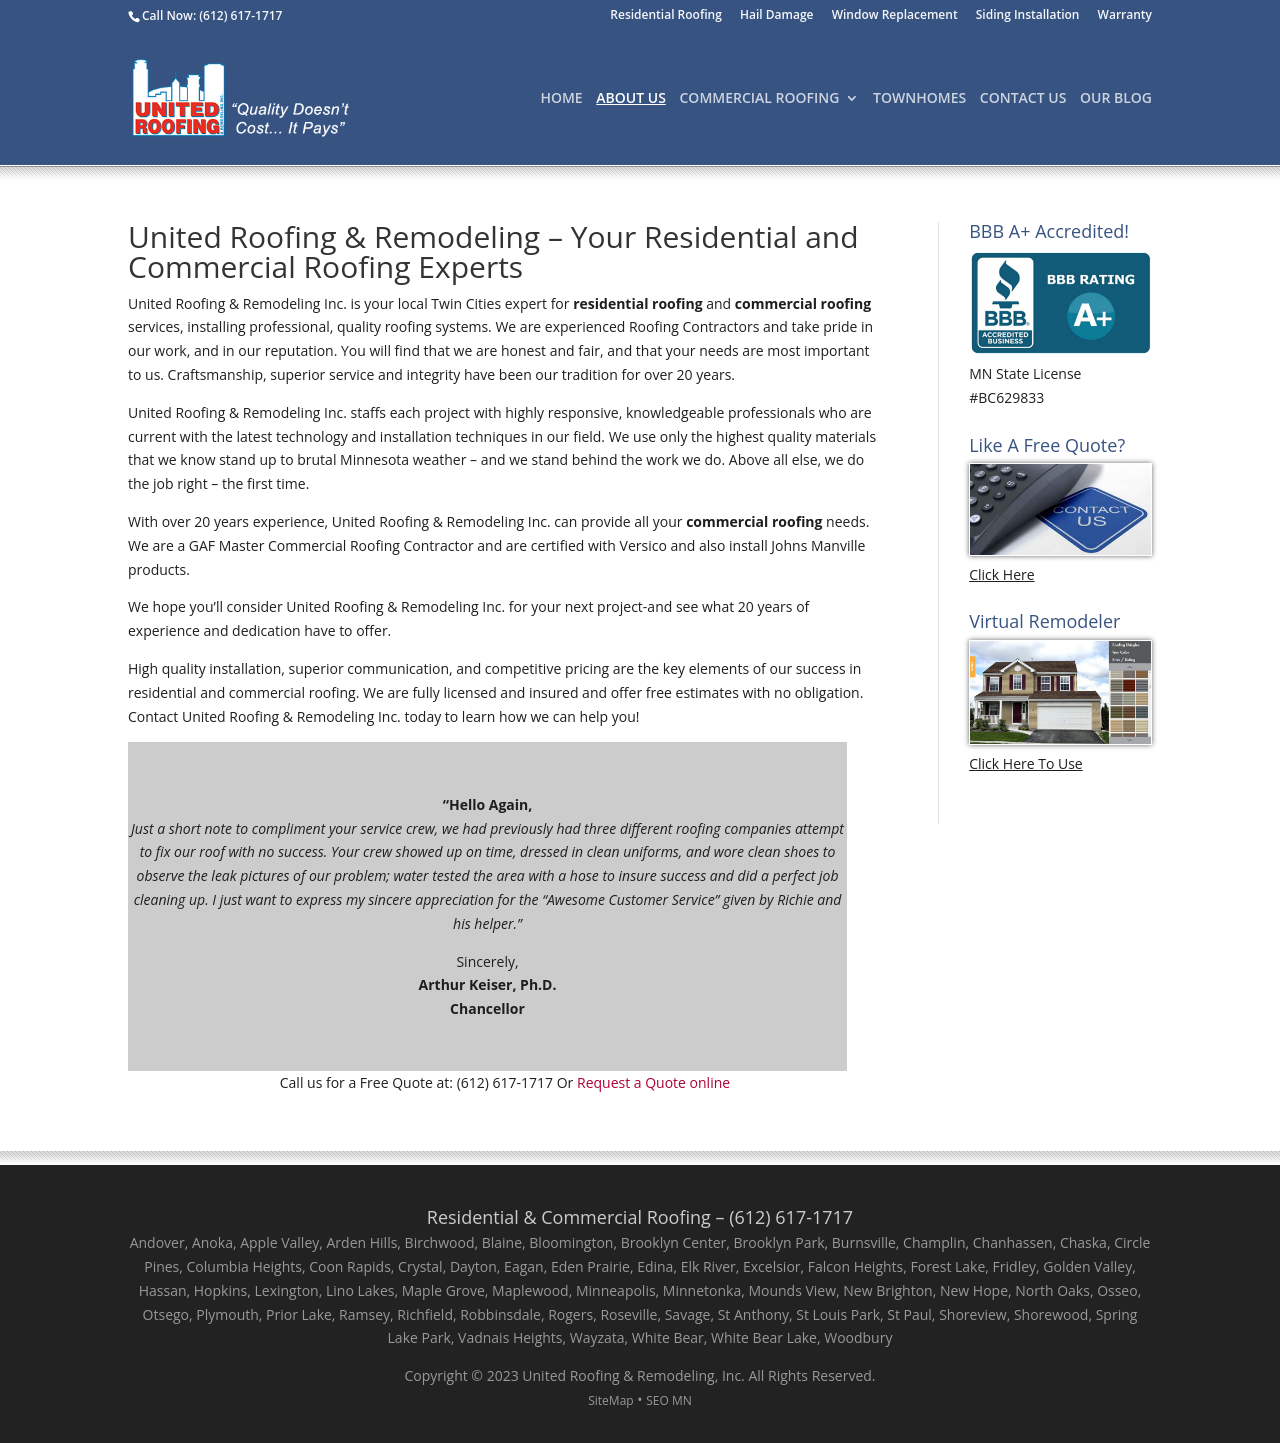 The width and height of the screenshot is (1280, 1443). What do you see at coordinates (610, 1400) in the screenshot?
I see `SiteMap` at bounding box center [610, 1400].